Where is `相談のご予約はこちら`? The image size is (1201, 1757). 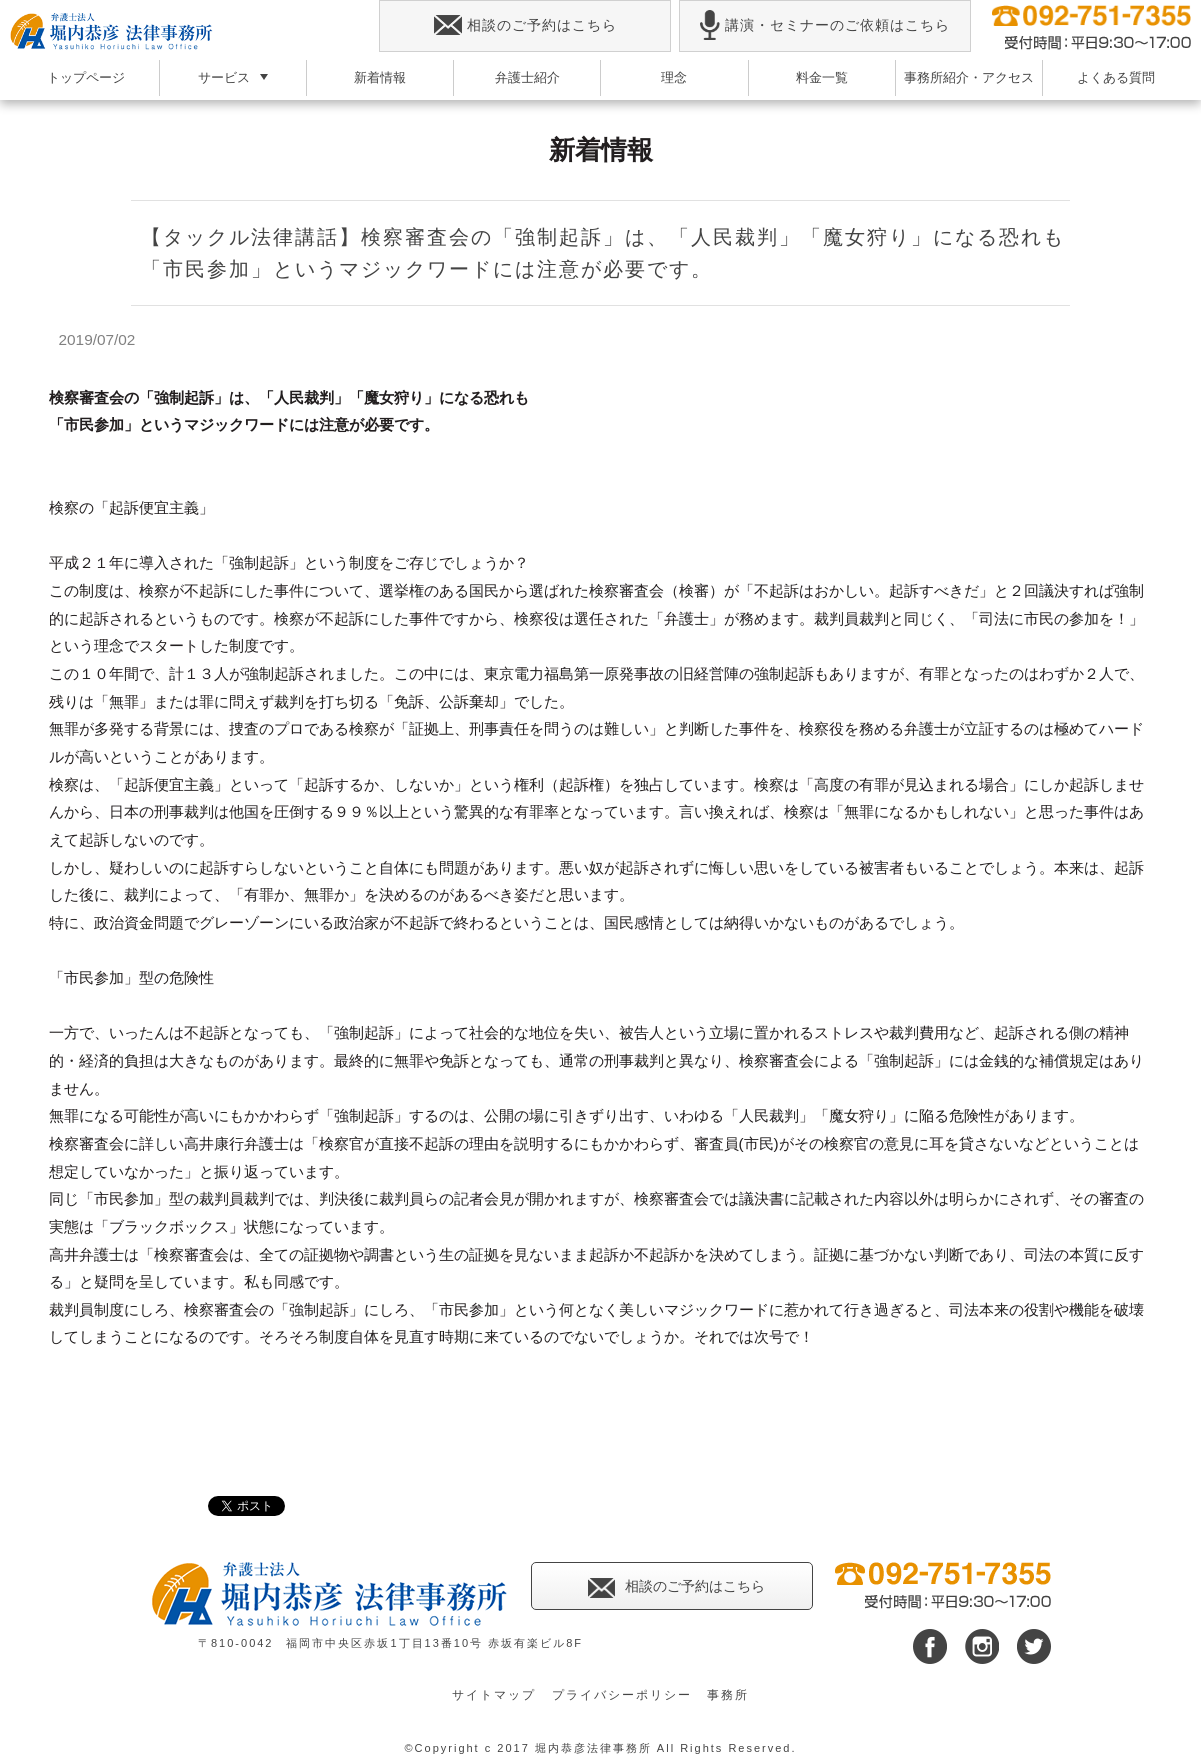 相談のご予約はこちら is located at coordinates (525, 25).